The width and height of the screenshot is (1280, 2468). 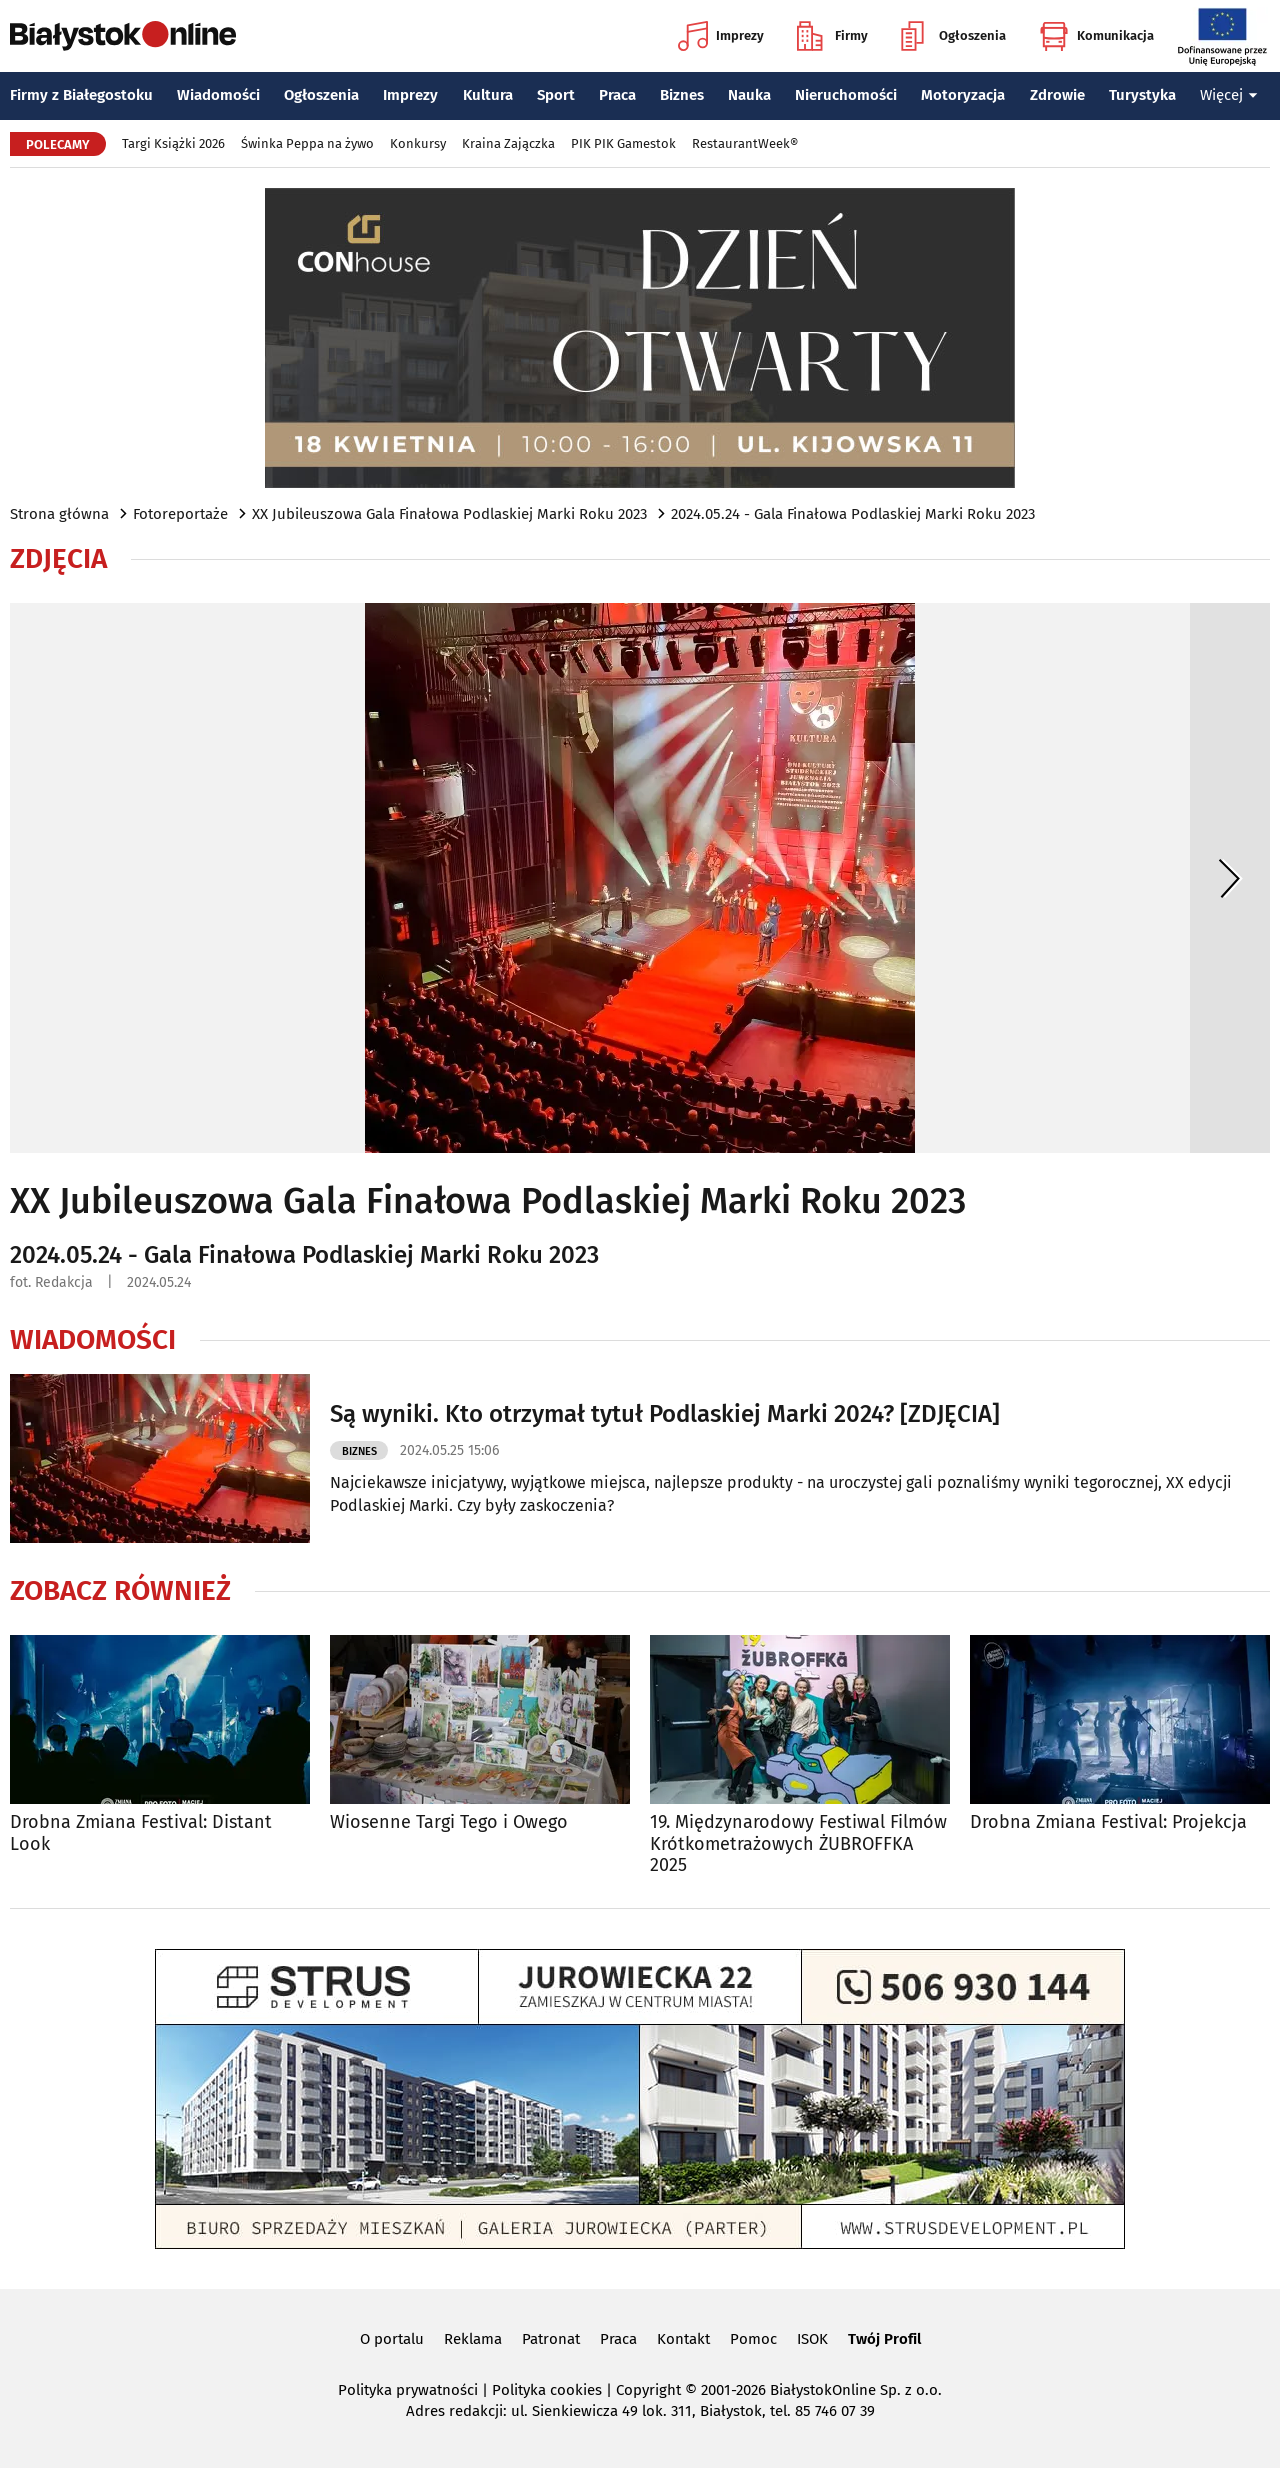 What do you see at coordinates (508, 143) in the screenshot?
I see `Kraina Zajączka` at bounding box center [508, 143].